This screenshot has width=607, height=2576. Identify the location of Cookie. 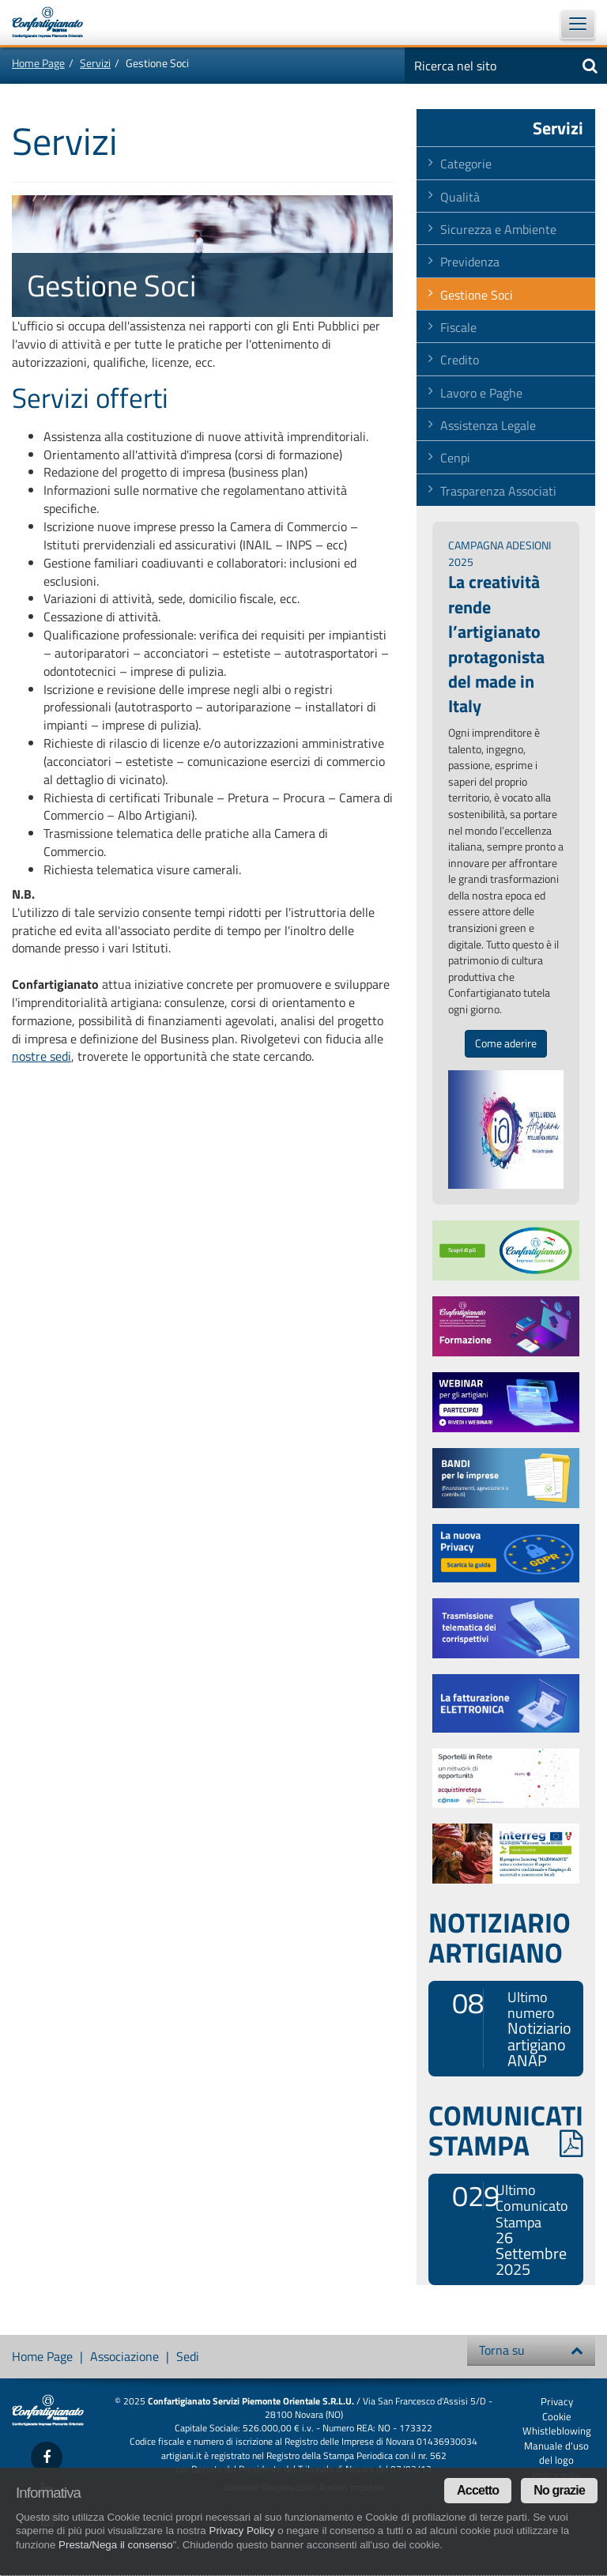
(556, 2416).